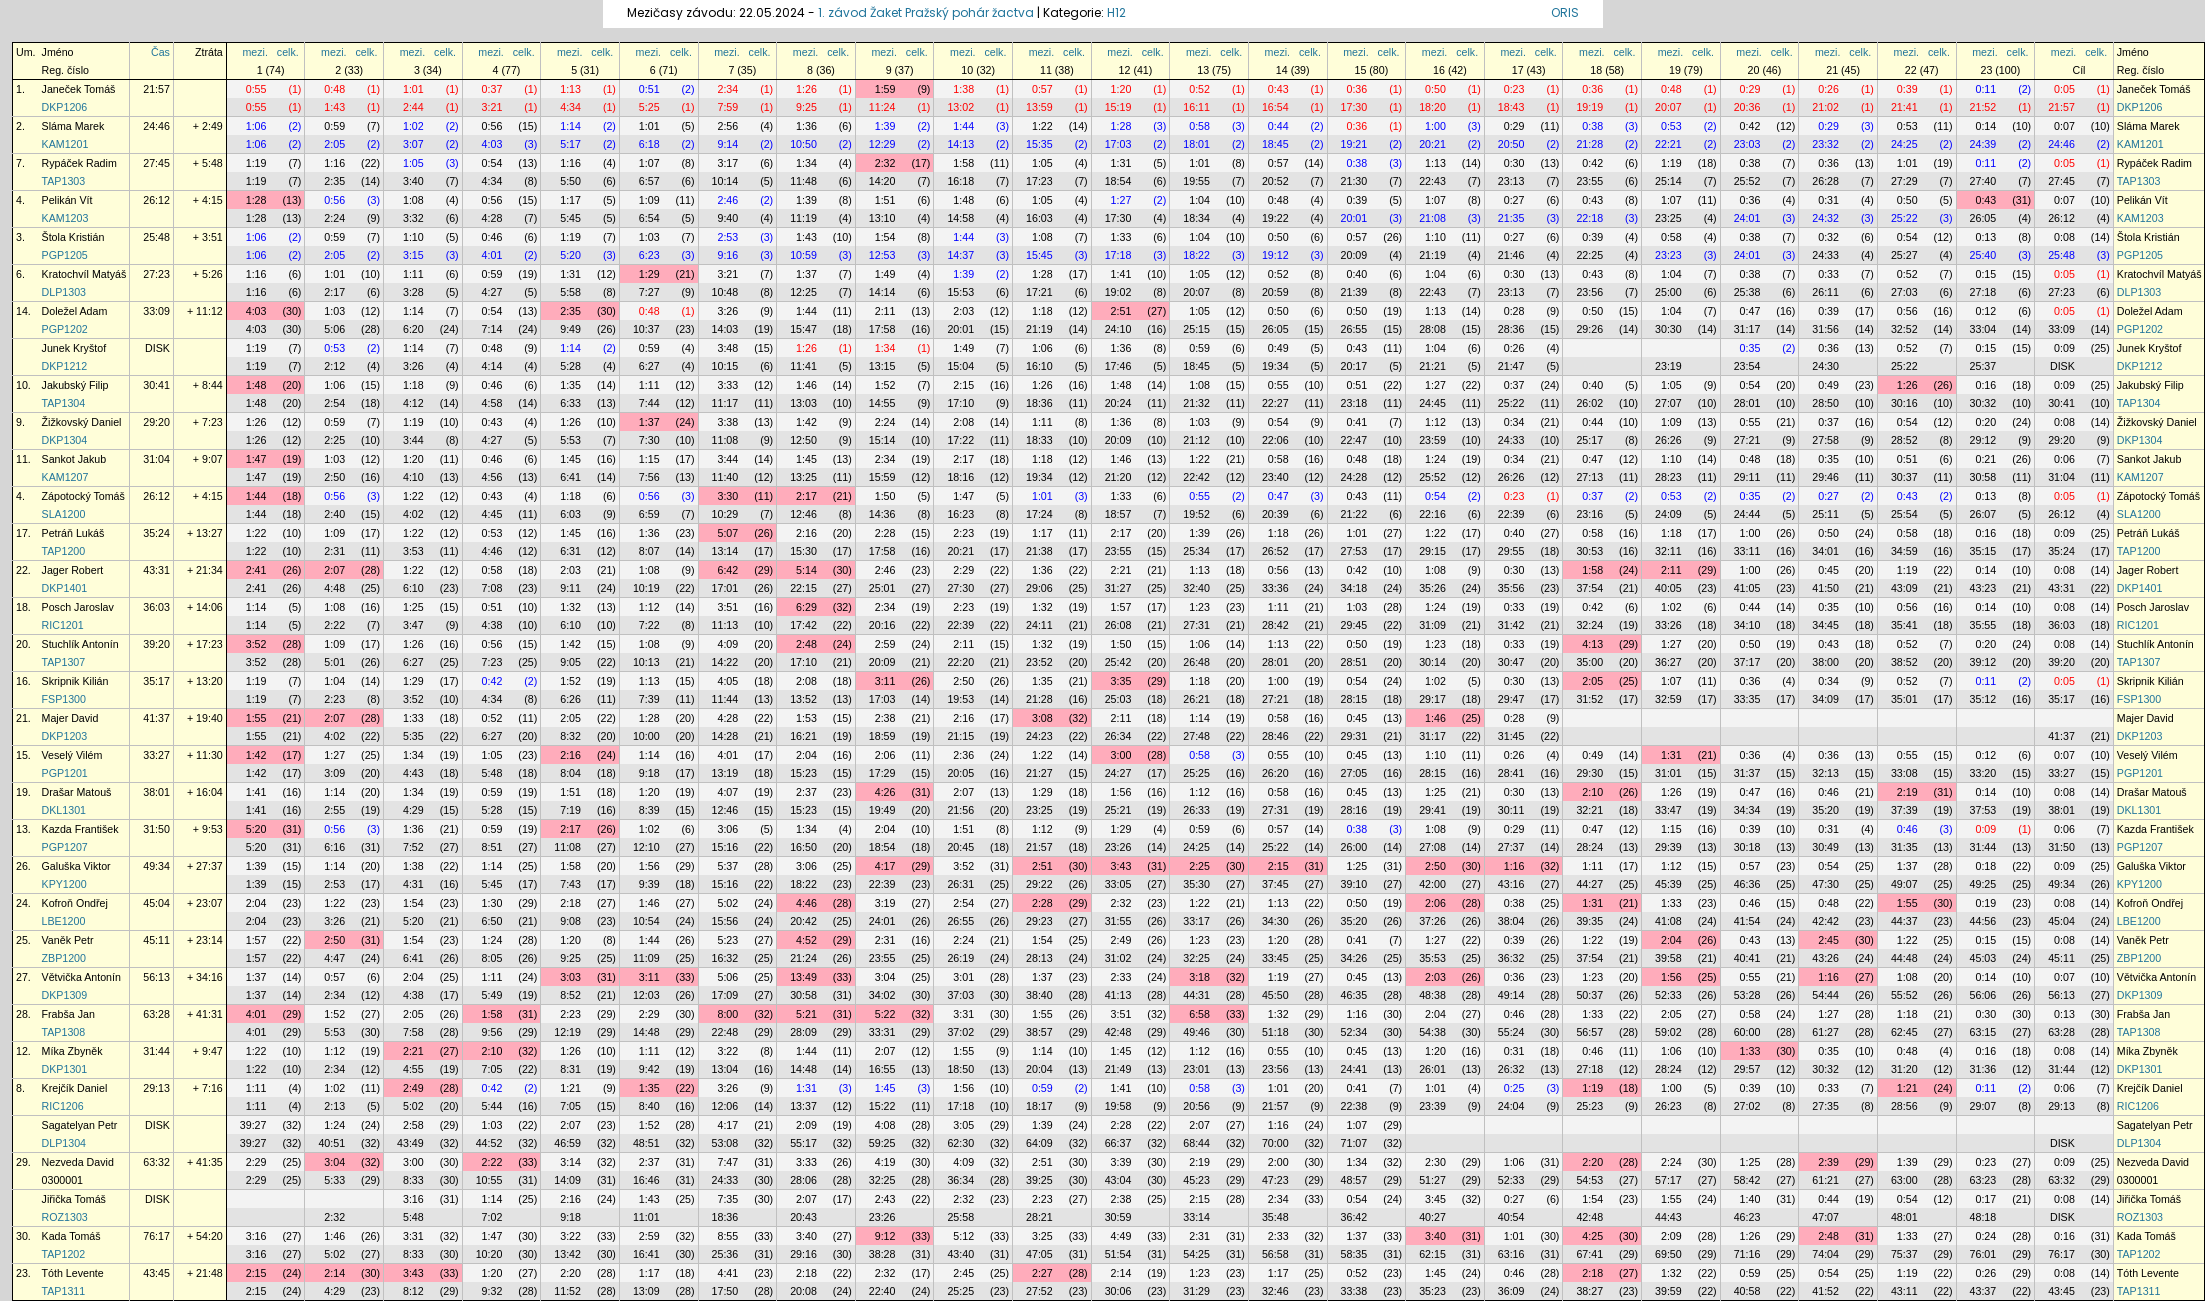  What do you see at coordinates (79, 89) in the screenshot?
I see `Janeček Tomáš` at bounding box center [79, 89].